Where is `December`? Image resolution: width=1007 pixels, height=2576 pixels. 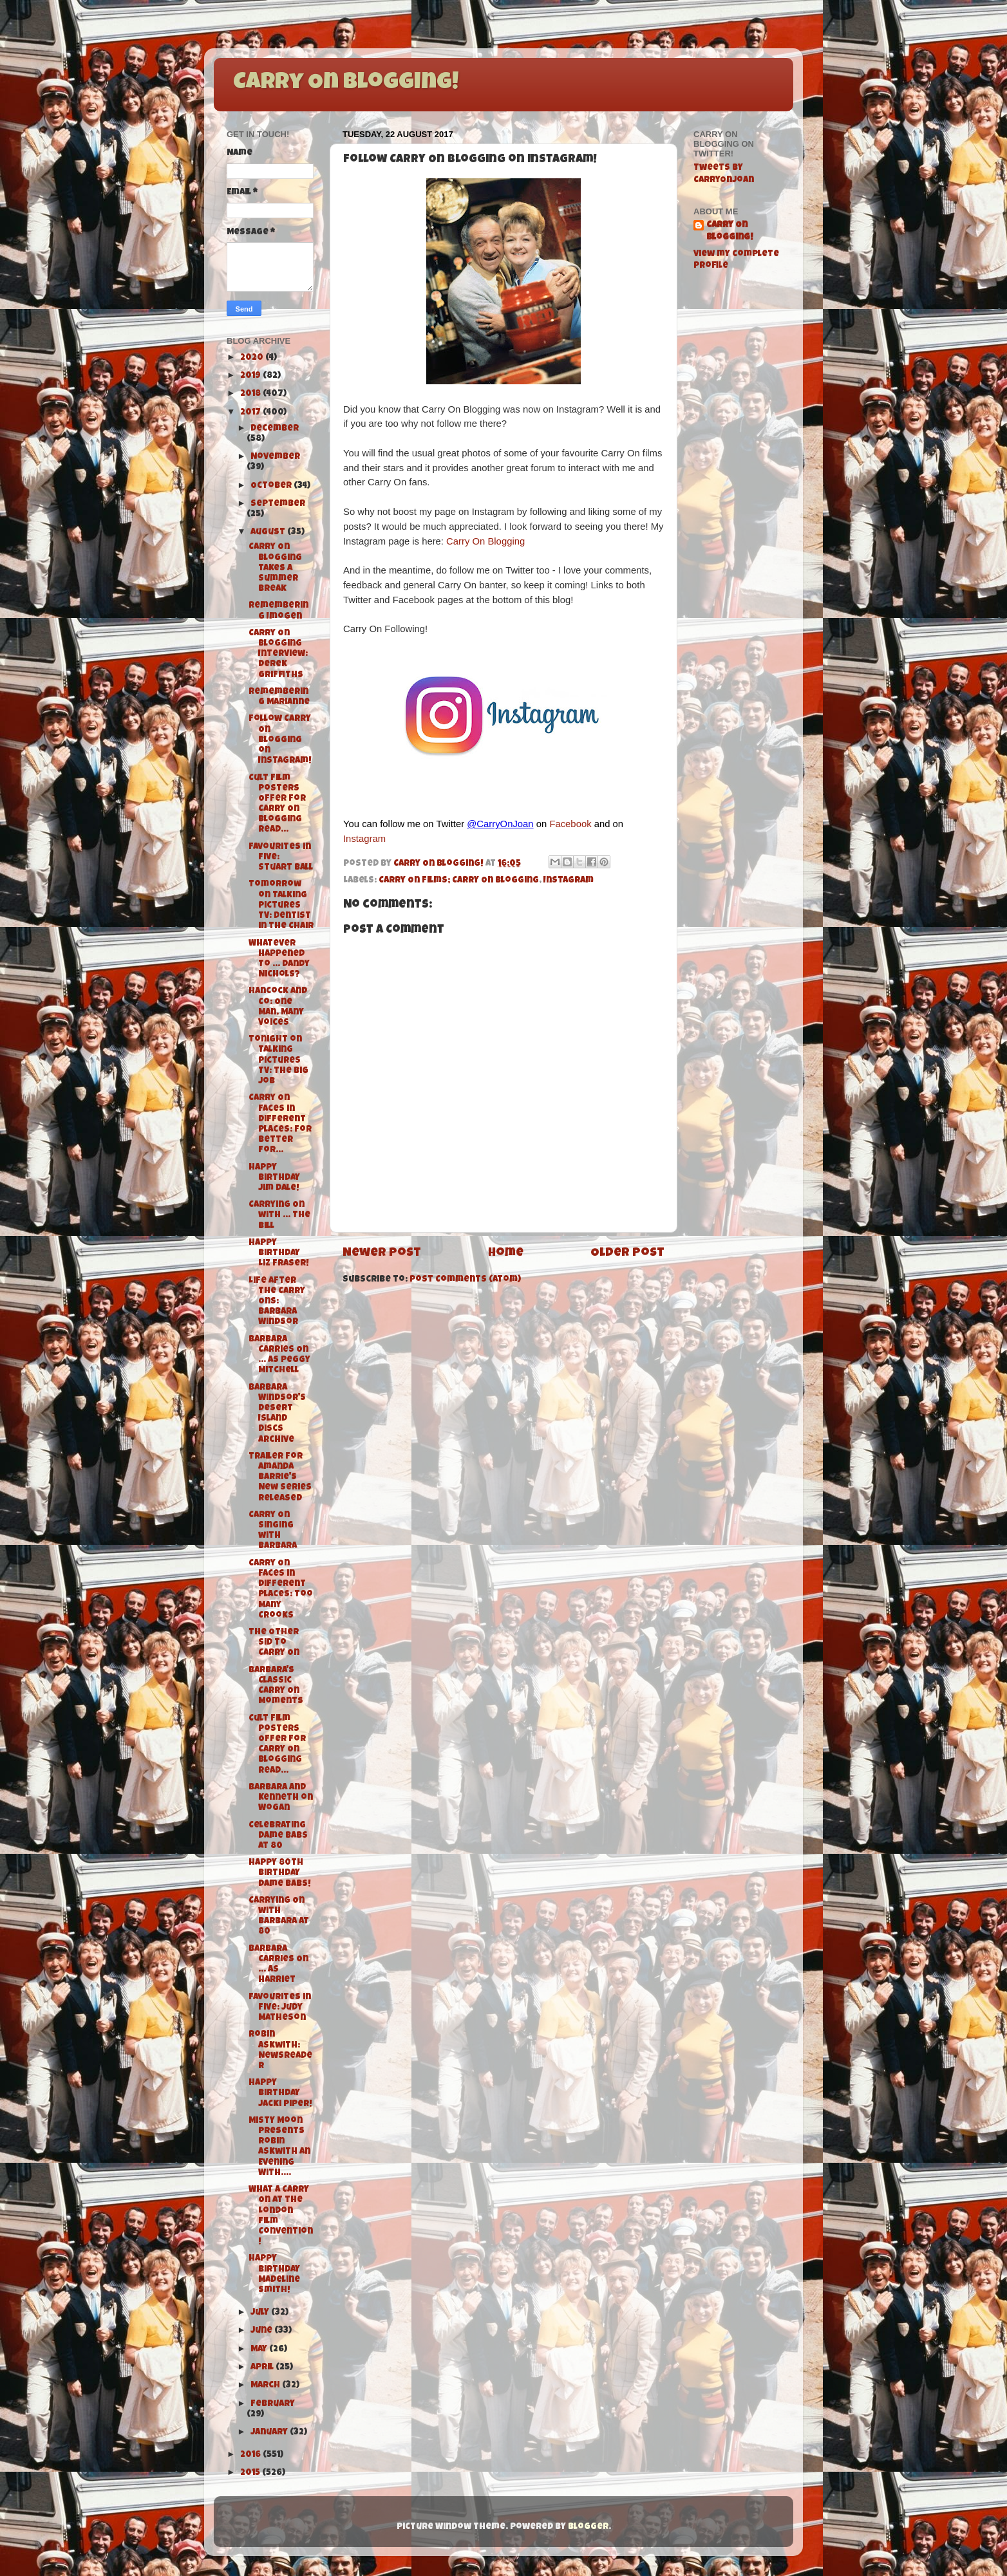 December is located at coordinates (274, 429).